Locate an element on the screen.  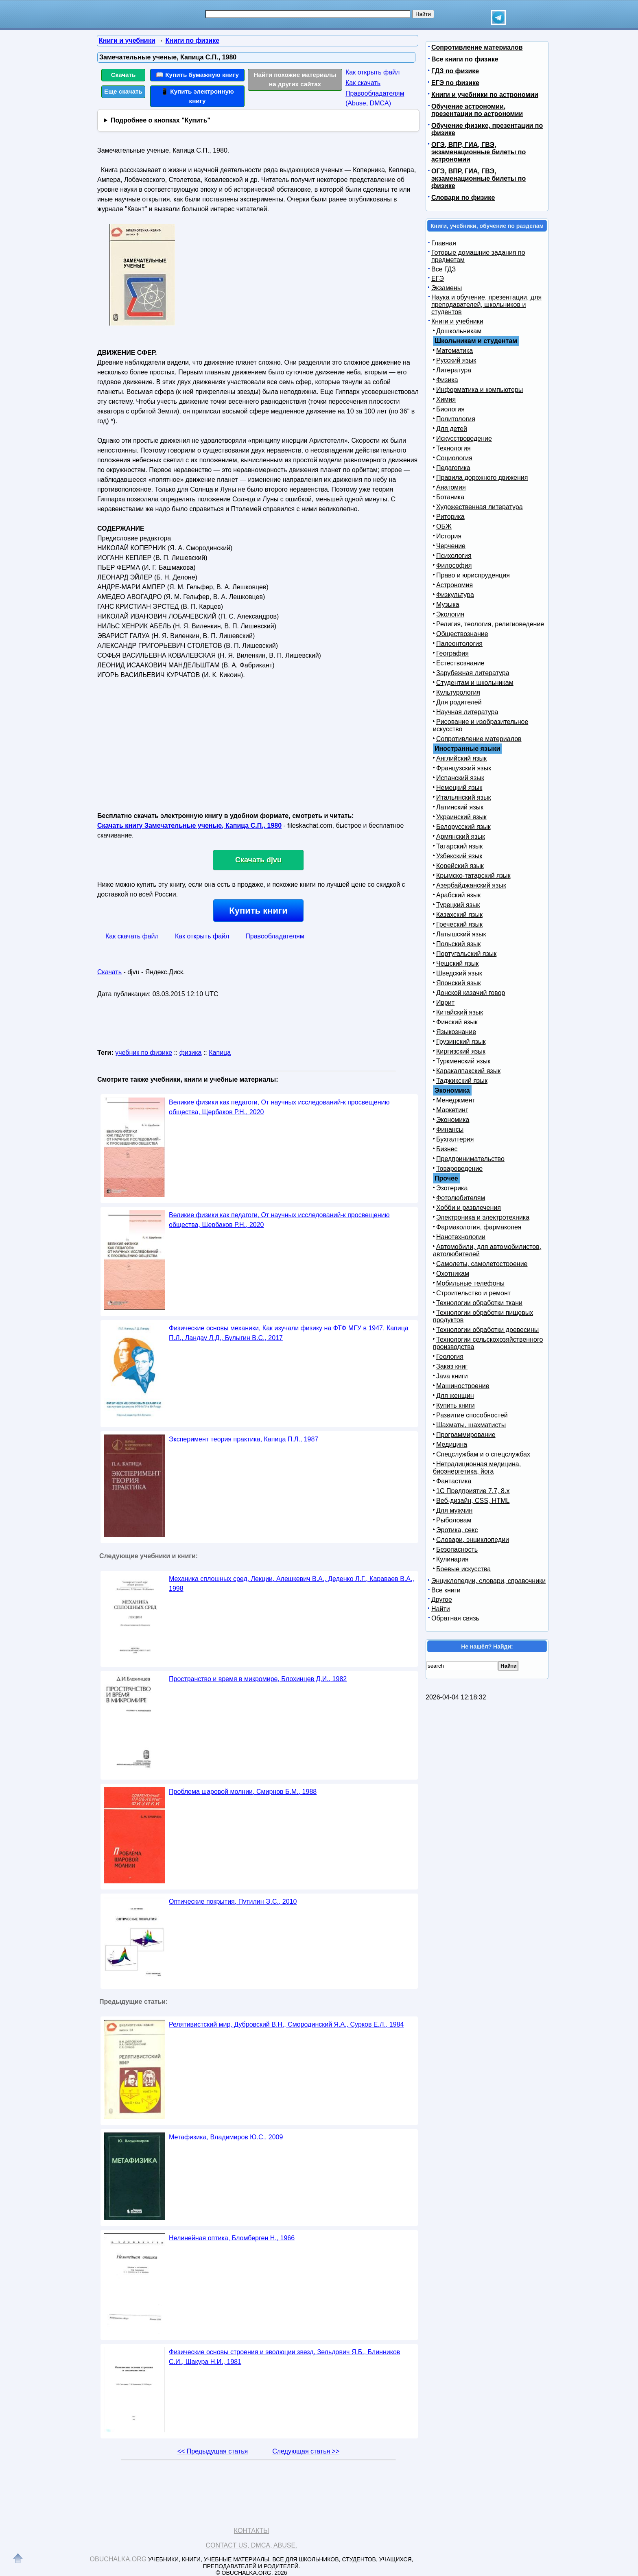
Шведский язык is located at coordinates (459, 973).